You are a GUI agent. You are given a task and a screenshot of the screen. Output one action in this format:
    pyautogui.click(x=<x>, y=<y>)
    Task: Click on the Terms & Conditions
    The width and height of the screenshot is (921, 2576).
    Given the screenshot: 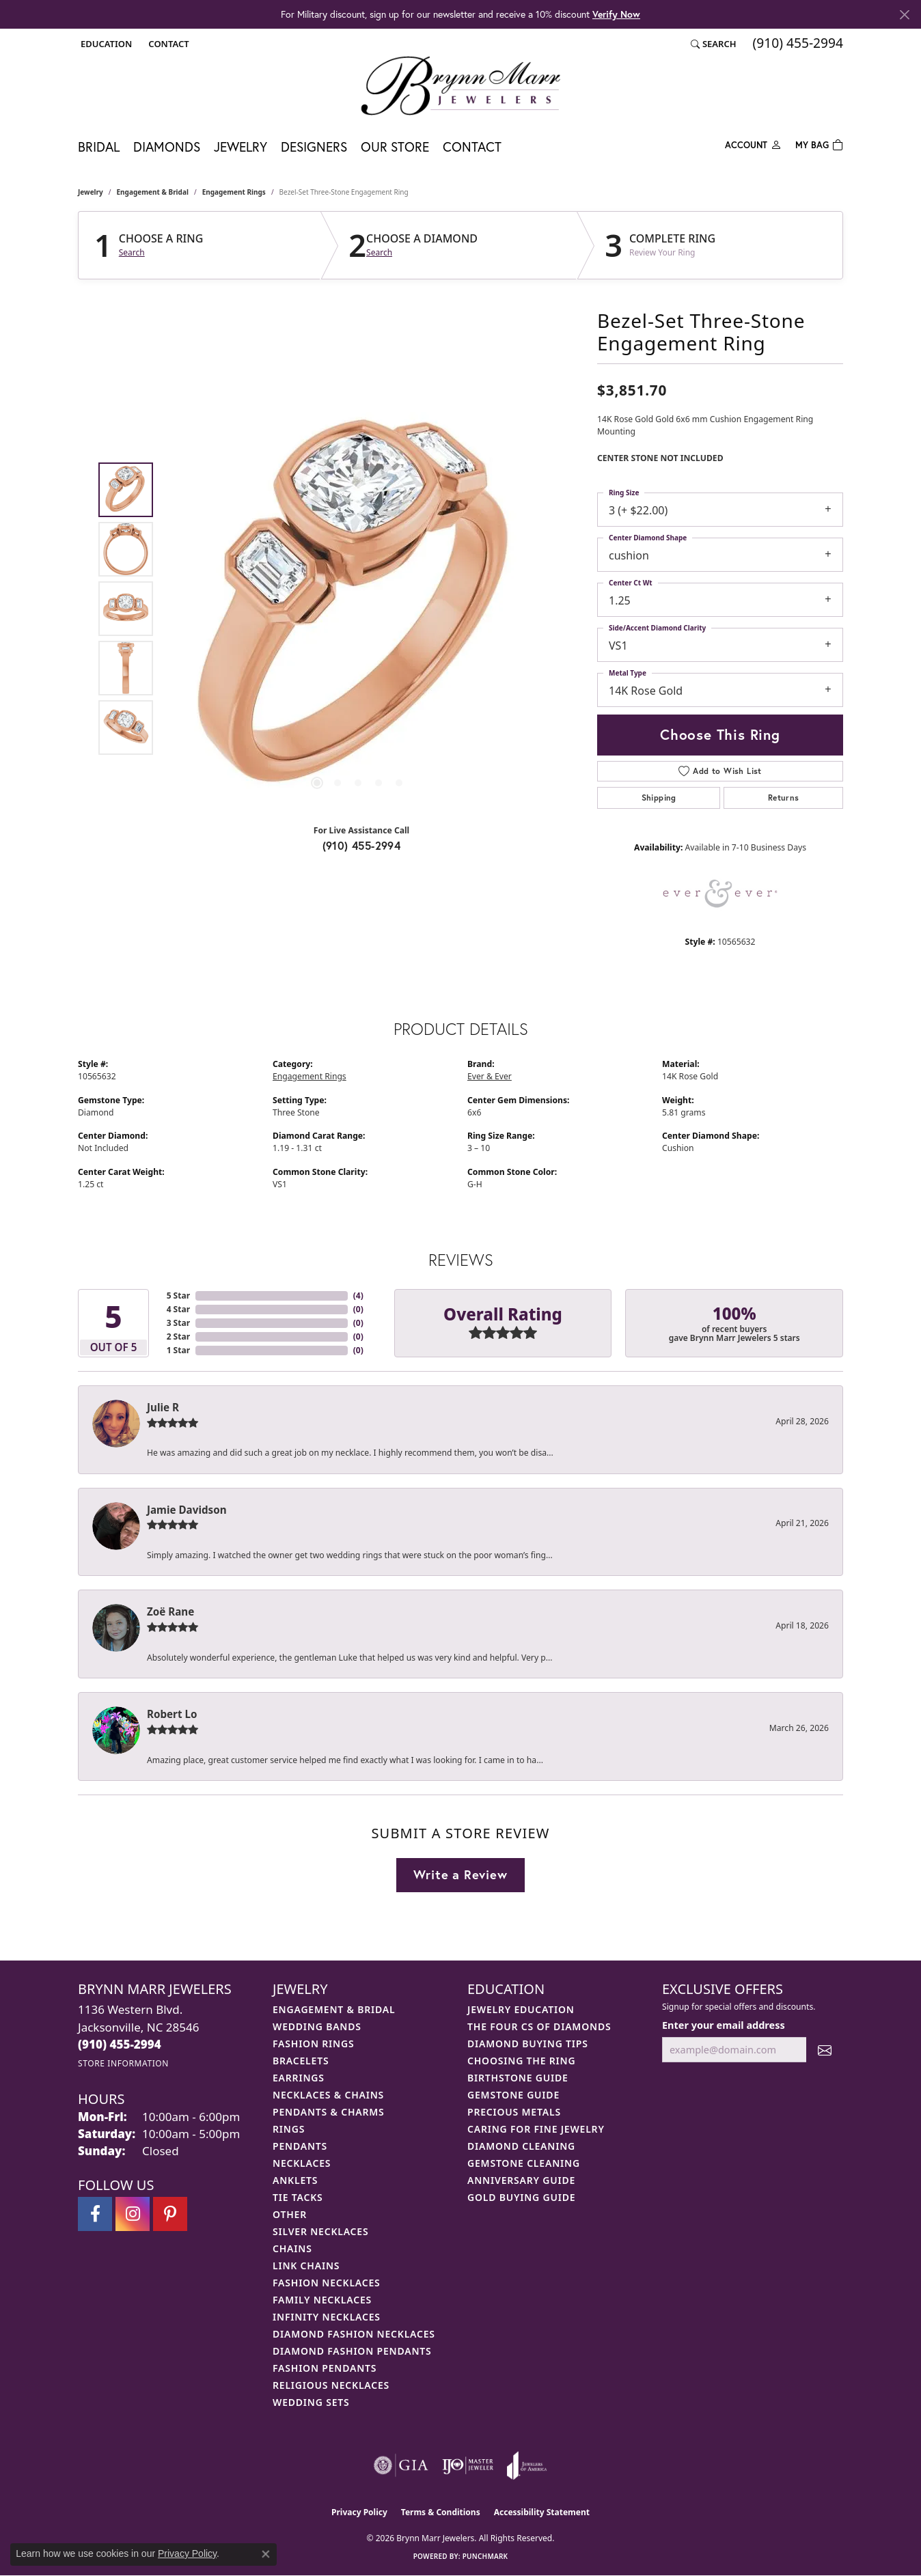 What is the action you would take?
    pyautogui.click(x=440, y=2512)
    